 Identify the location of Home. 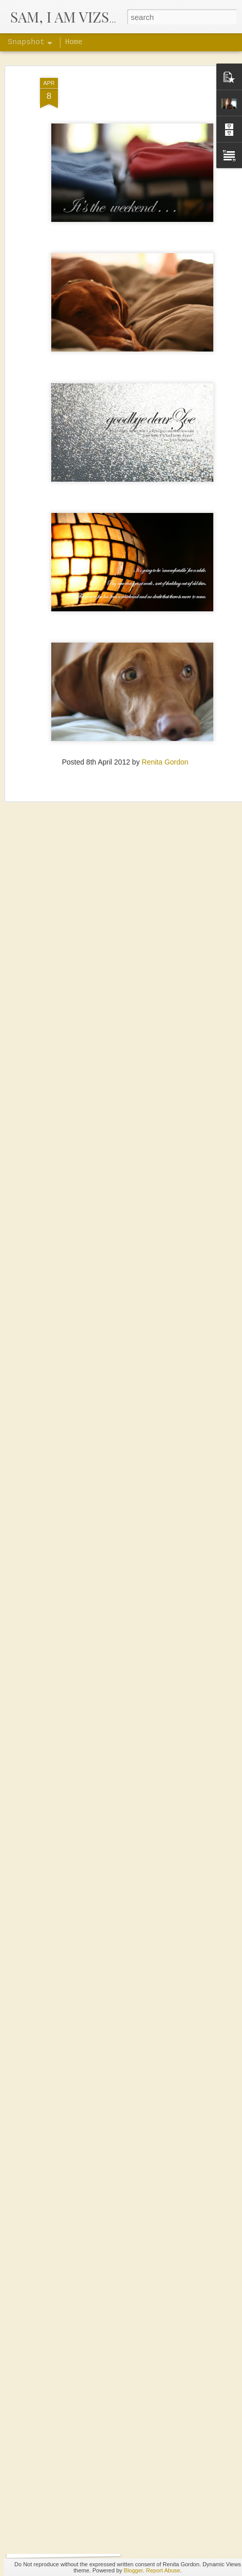
(74, 42).